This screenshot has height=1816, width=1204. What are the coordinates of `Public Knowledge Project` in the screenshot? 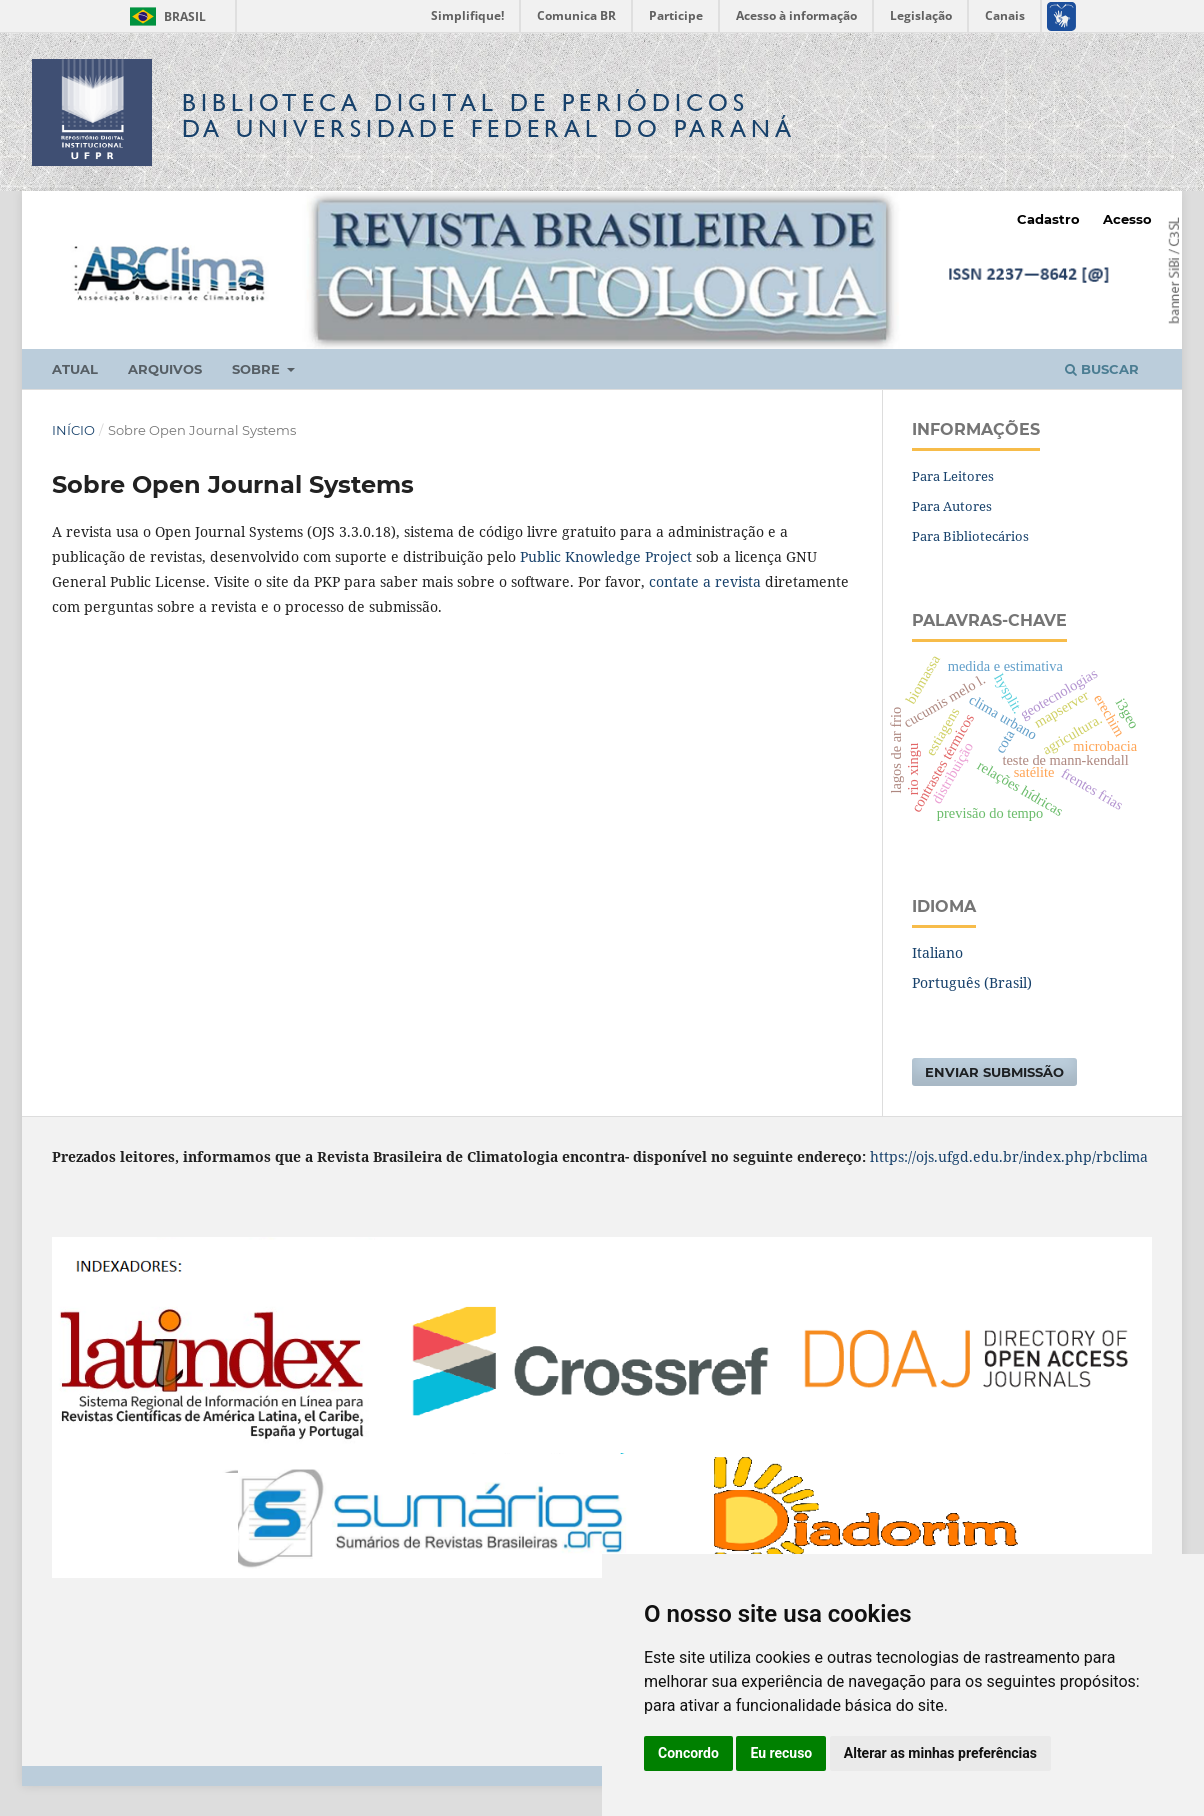 It's located at (606, 556).